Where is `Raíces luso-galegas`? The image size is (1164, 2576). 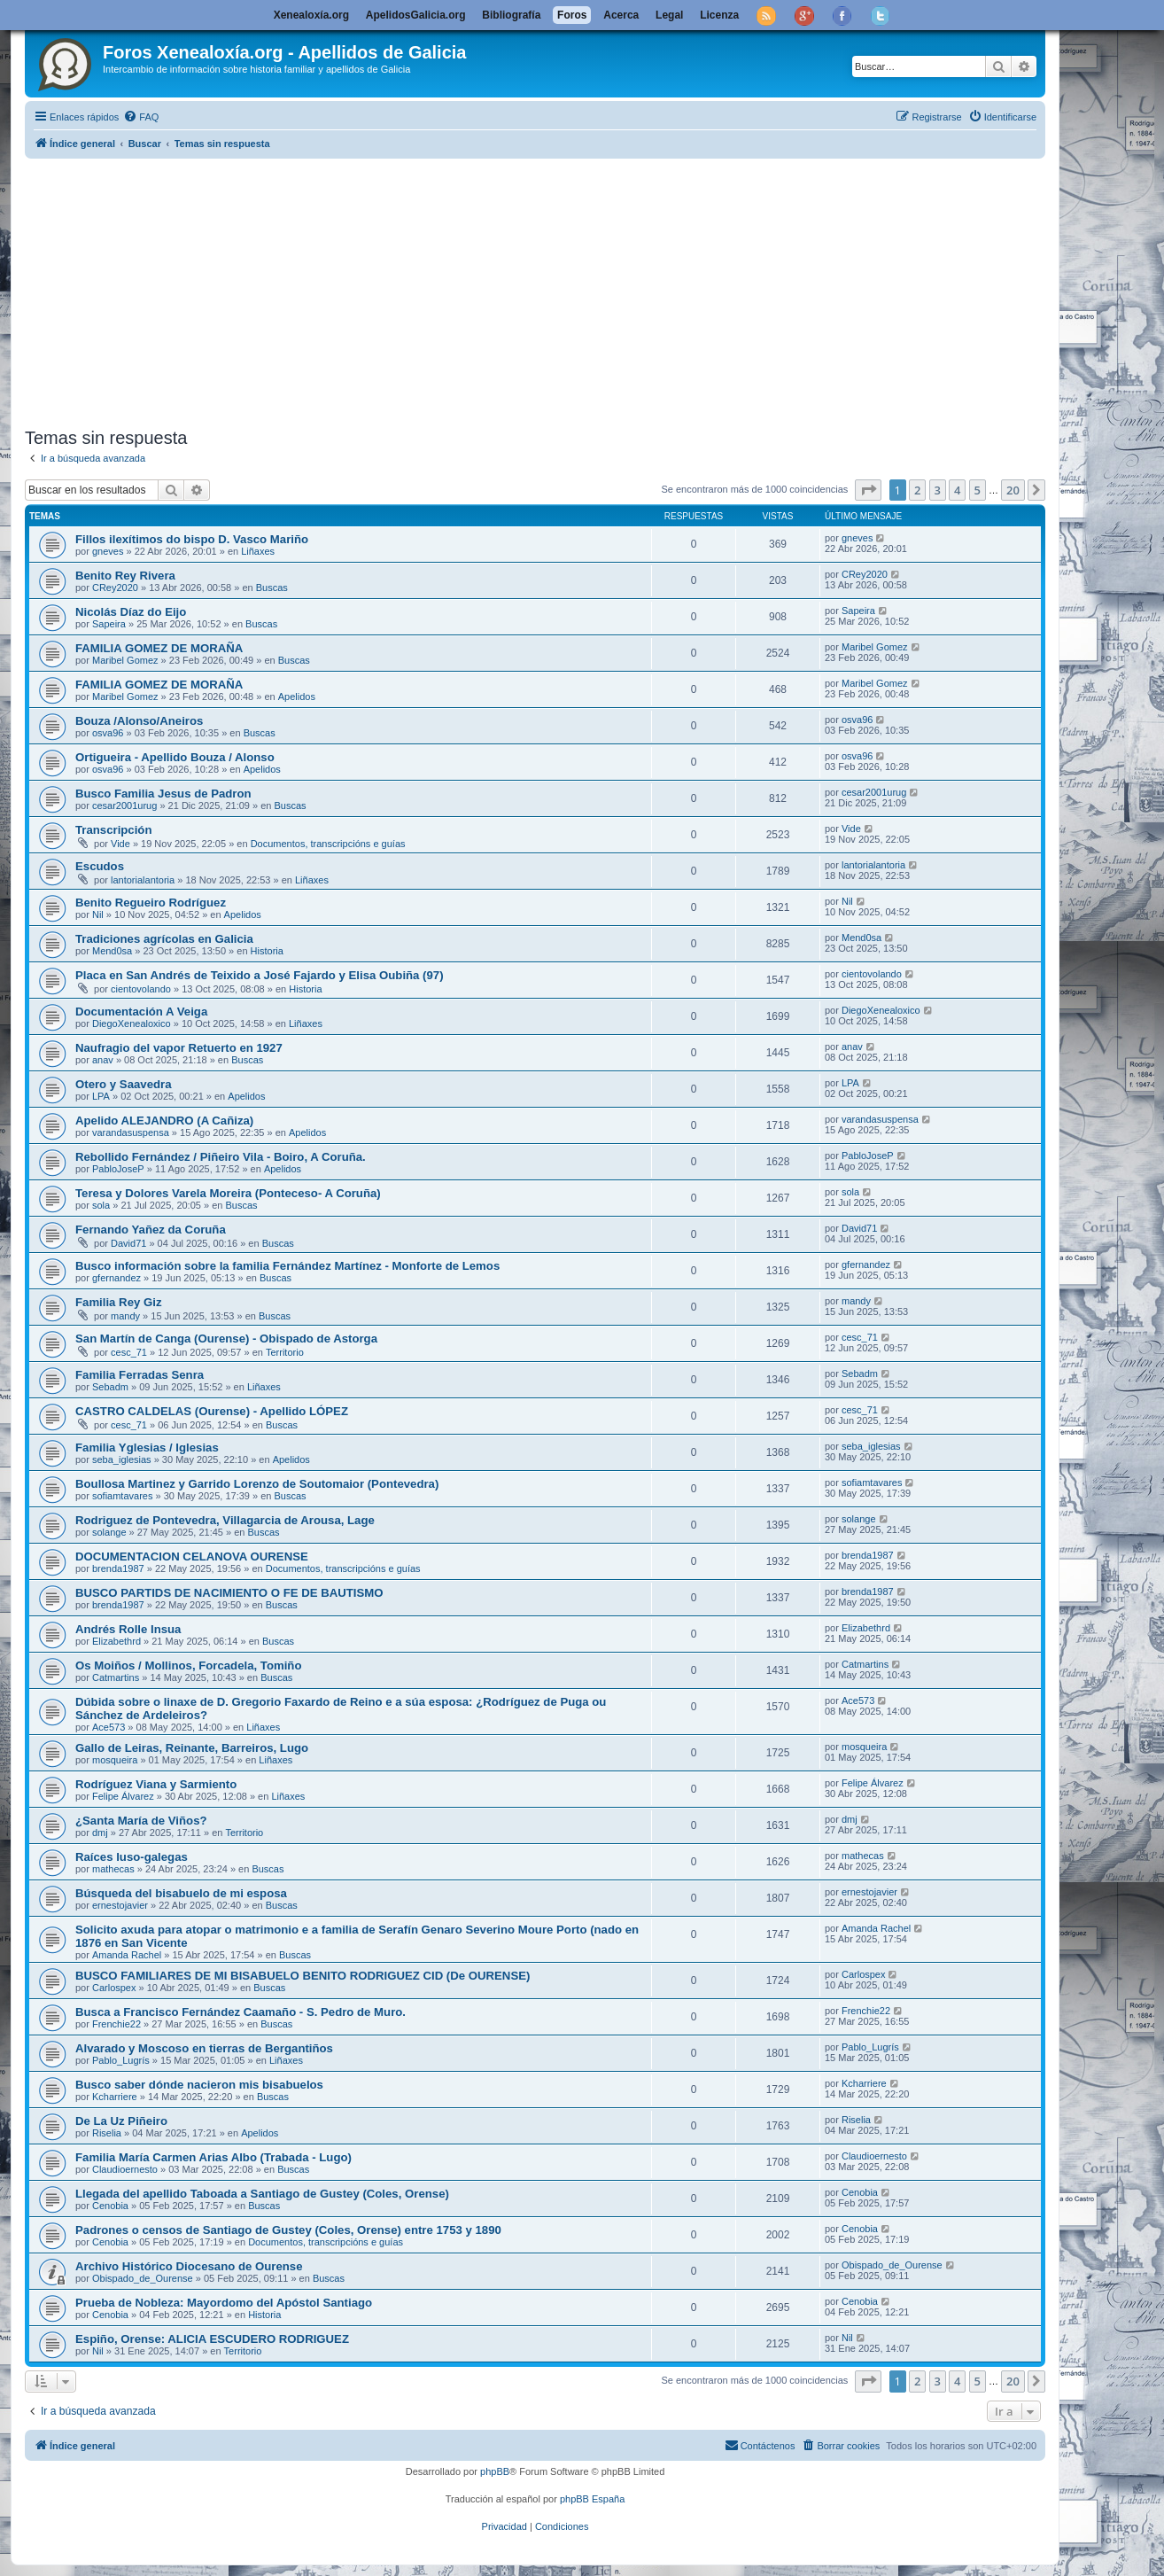
Raíces luso-galegas is located at coordinates (131, 1857).